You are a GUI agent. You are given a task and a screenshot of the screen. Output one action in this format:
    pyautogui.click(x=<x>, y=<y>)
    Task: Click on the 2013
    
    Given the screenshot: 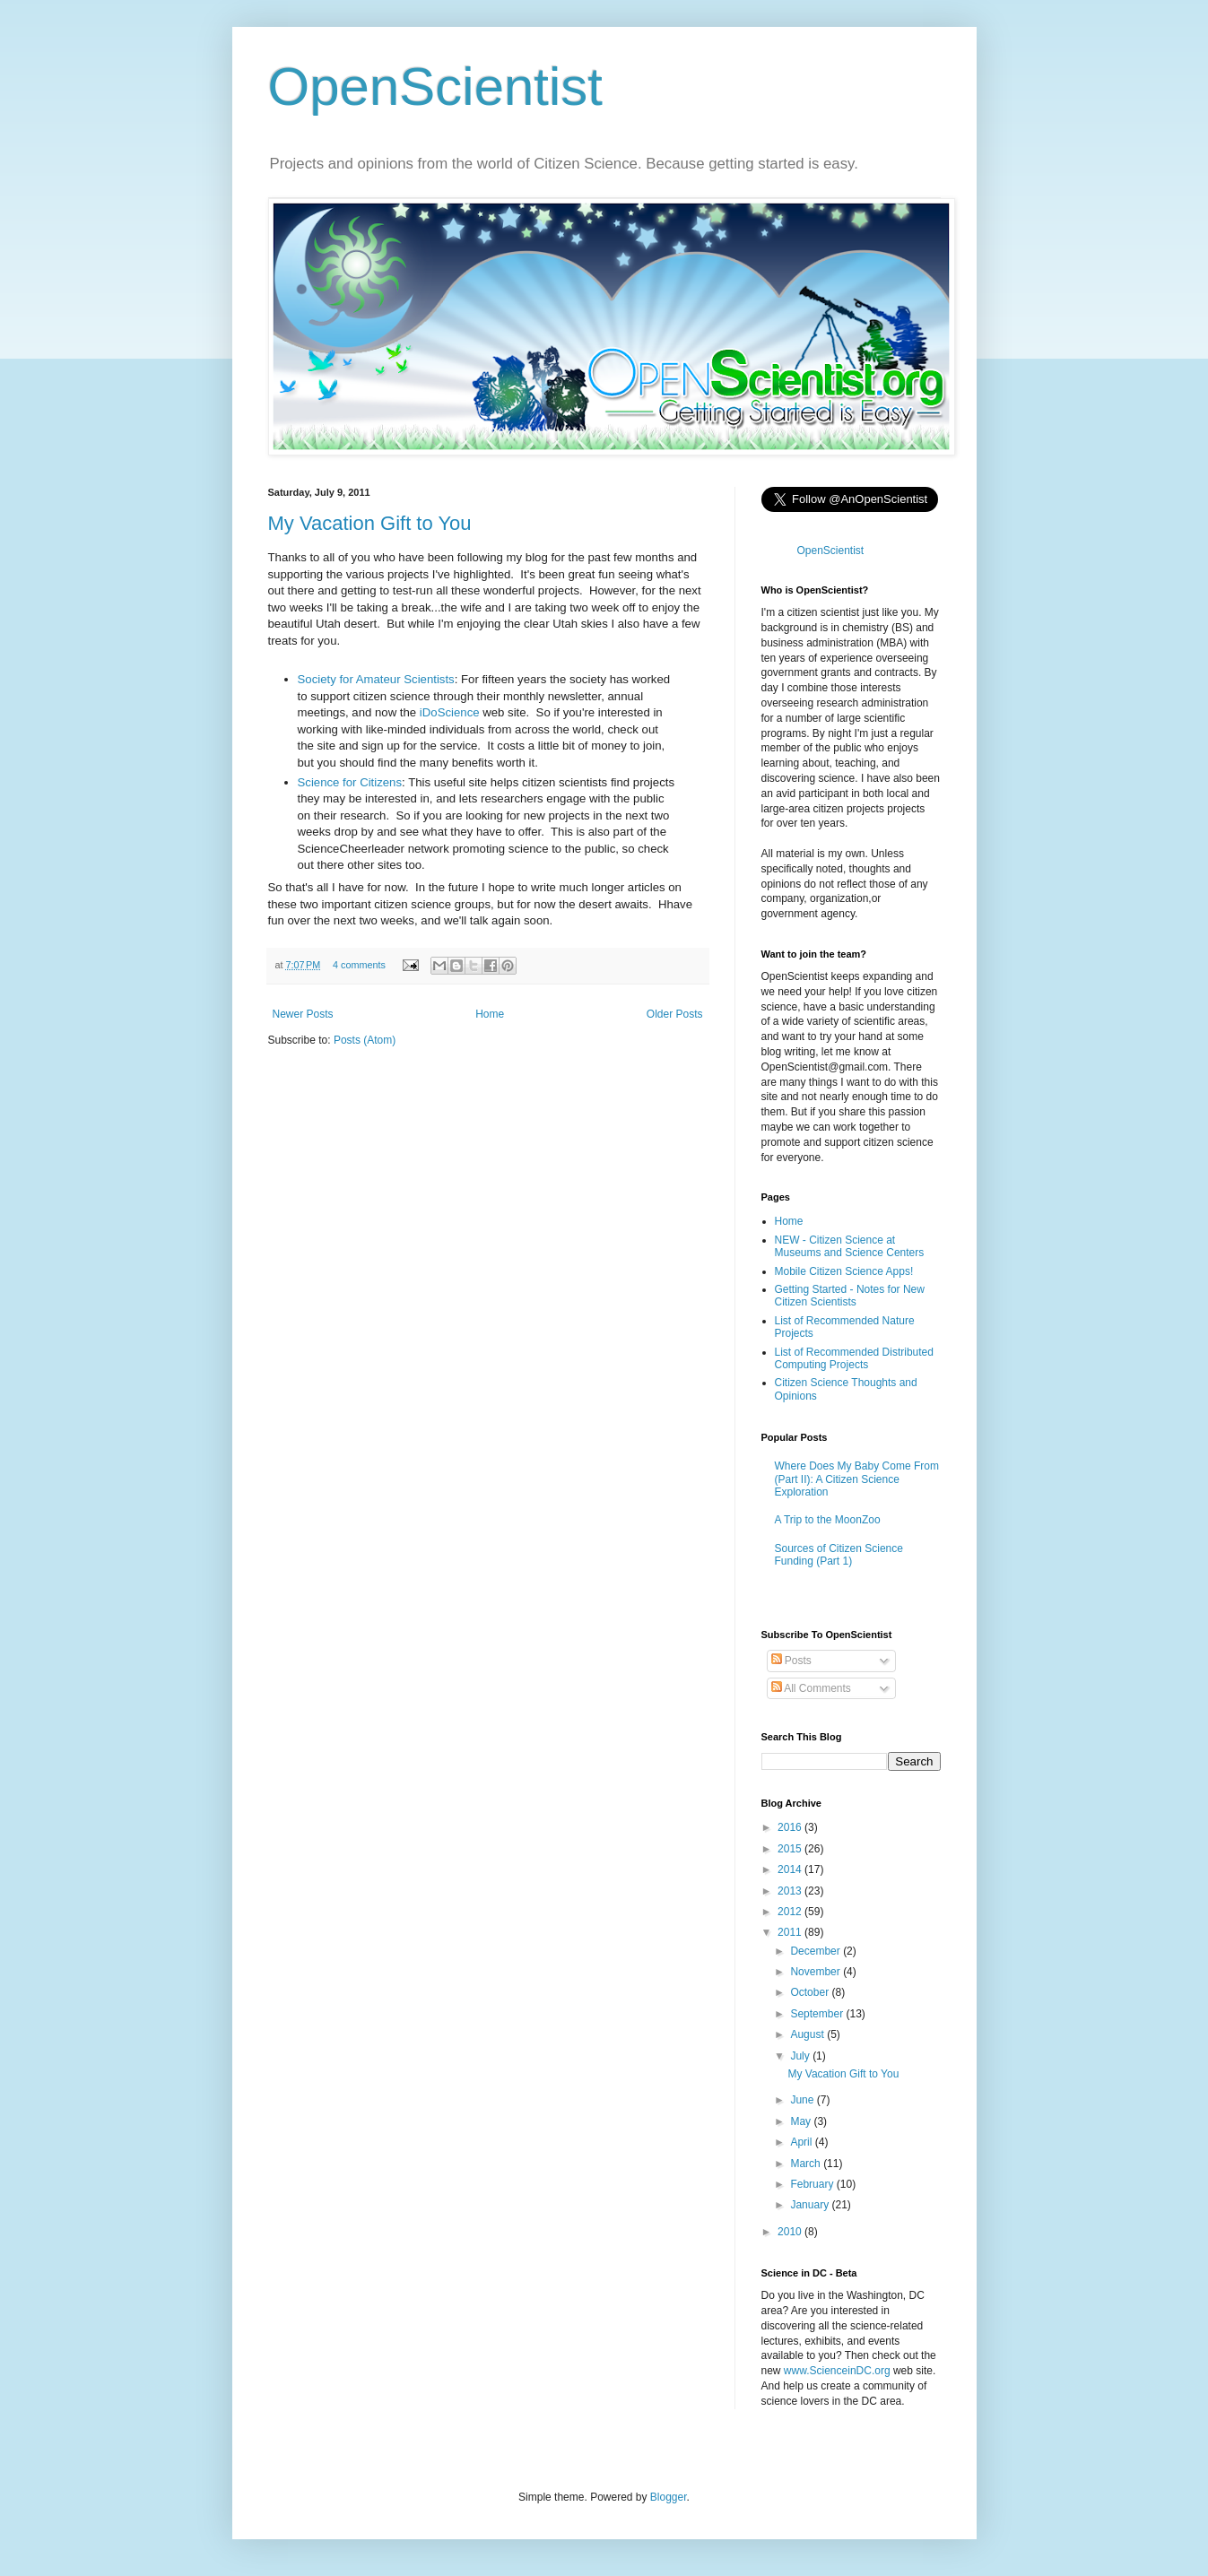 What is the action you would take?
    pyautogui.click(x=791, y=1891)
    